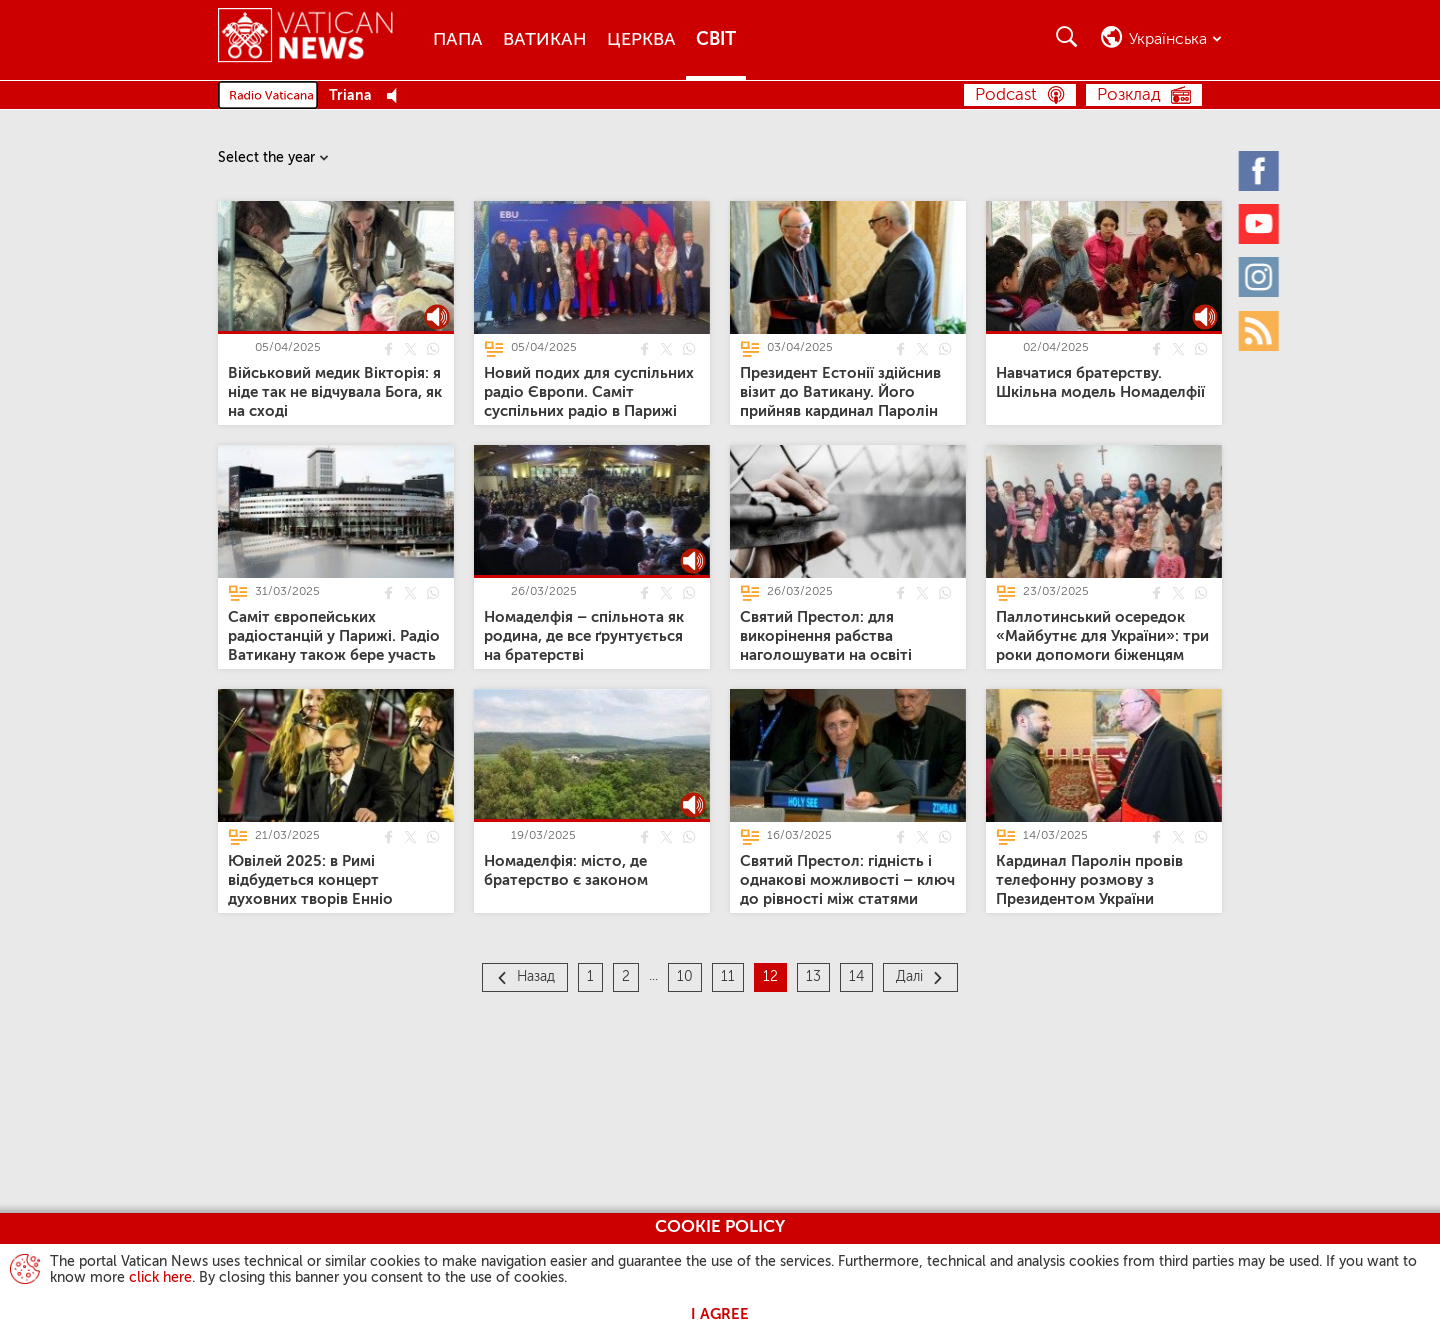 This screenshot has width=1440, height=1344. I want to click on [Youtube], so click(1260, 223).